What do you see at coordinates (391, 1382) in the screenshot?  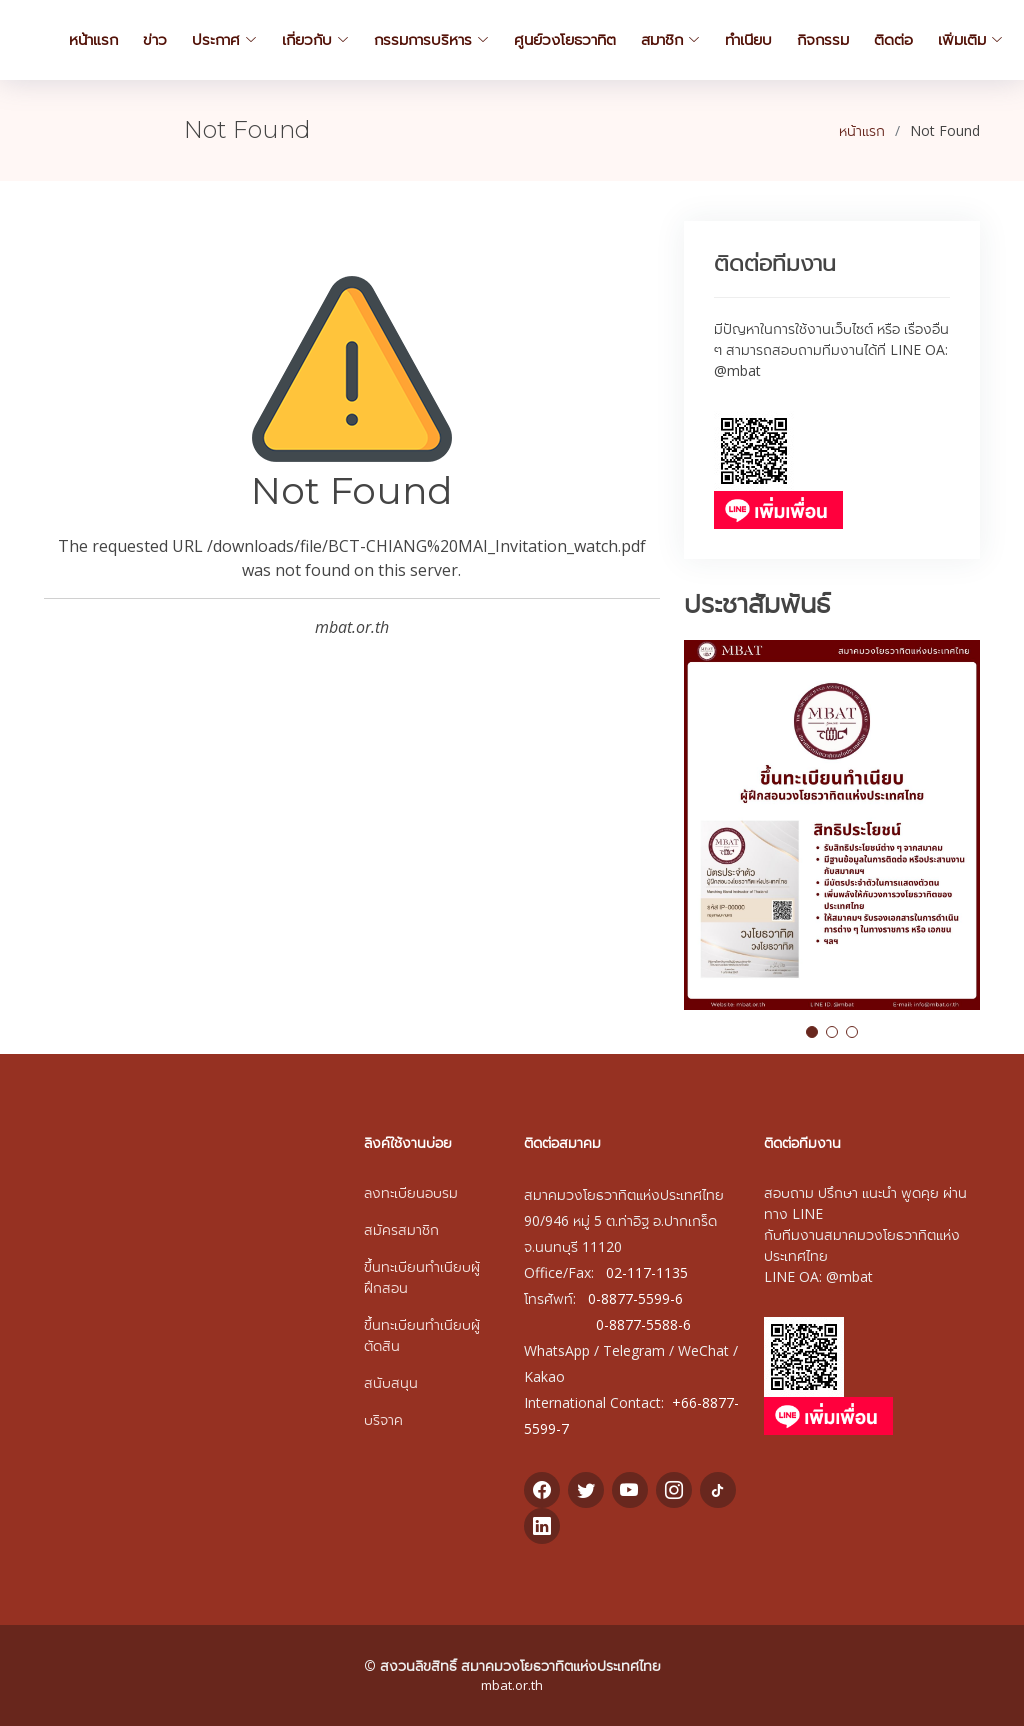 I see `สนับสนุน` at bounding box center [391, 1382].